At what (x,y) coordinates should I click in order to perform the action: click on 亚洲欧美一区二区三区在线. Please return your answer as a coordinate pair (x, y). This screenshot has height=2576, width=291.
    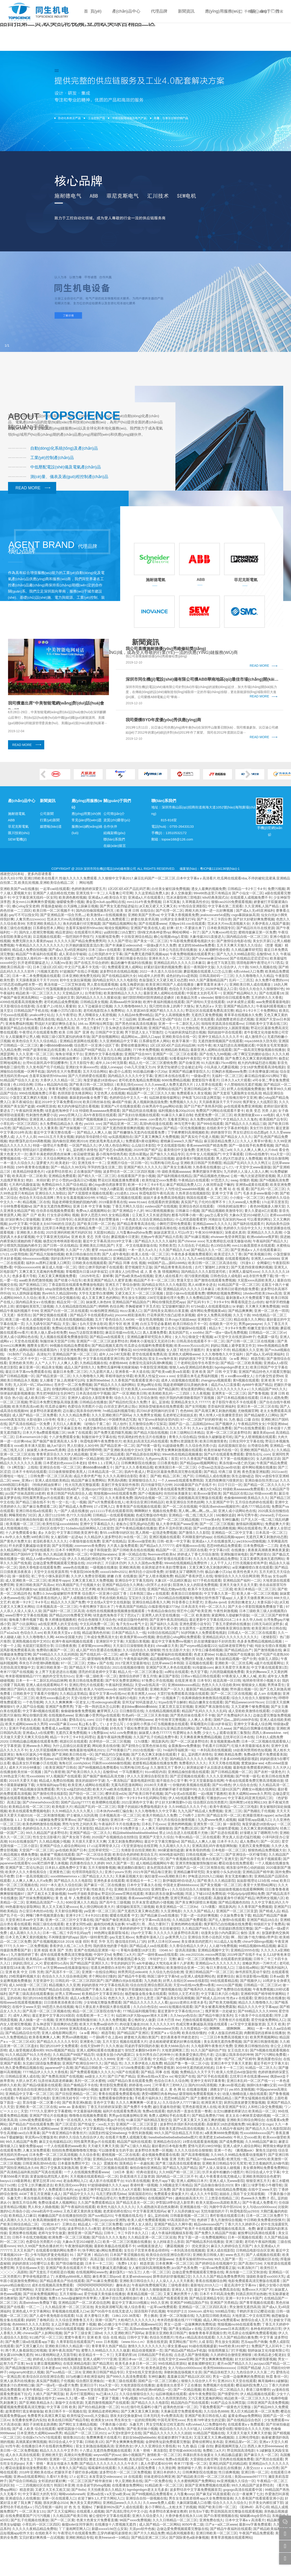
    Looking at the image, I should click on (36, 2107).